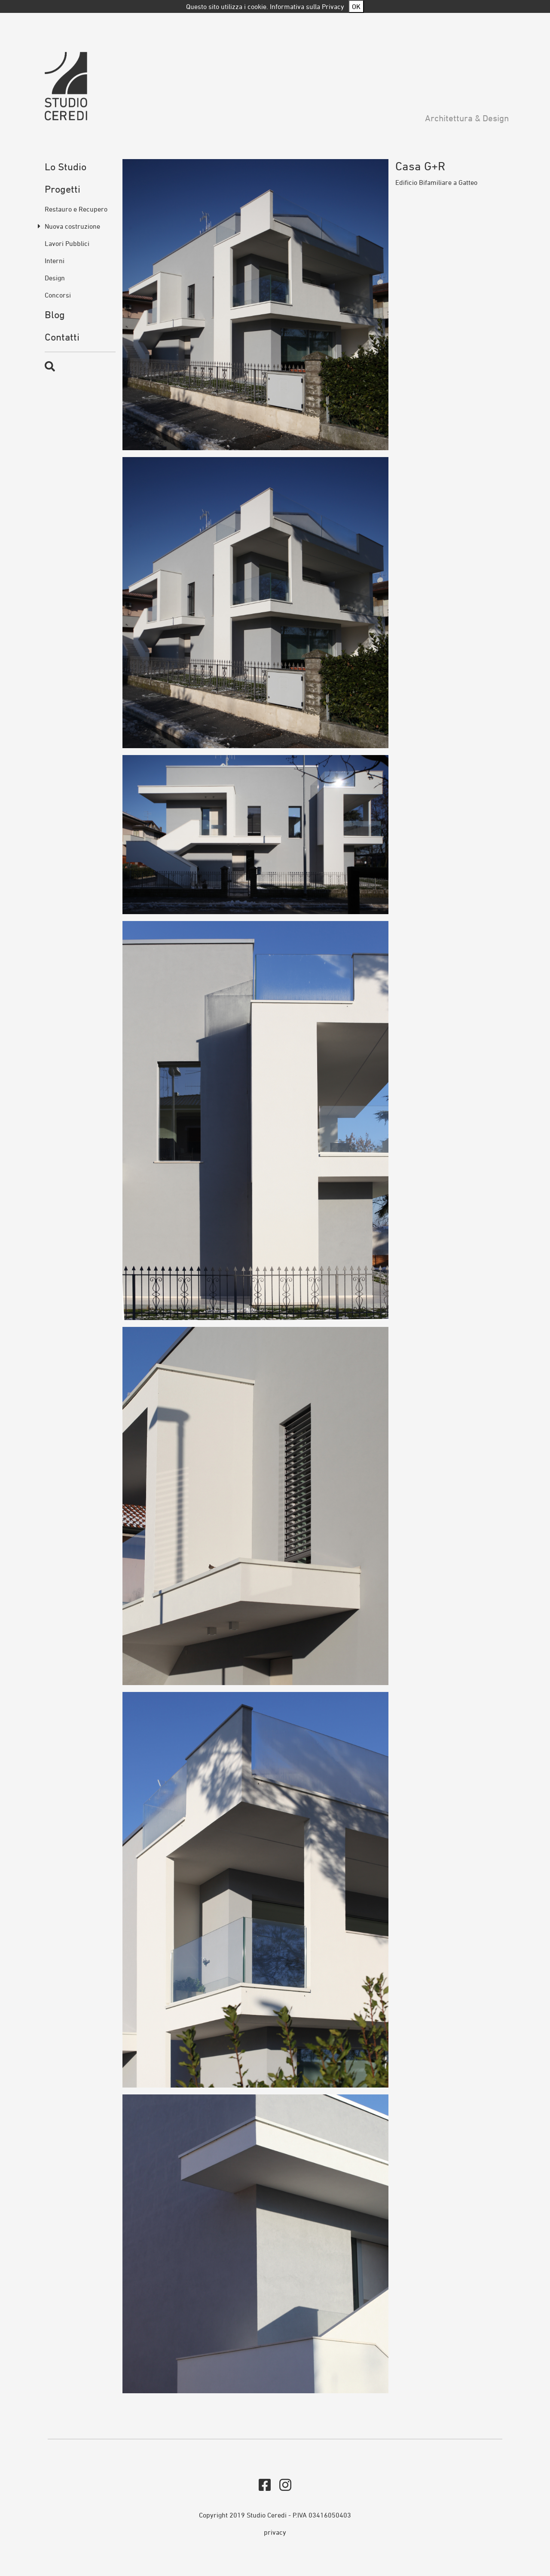  Describe the element at coordinates (275, 2532) in the screenshot. I see `privacy` at that location.